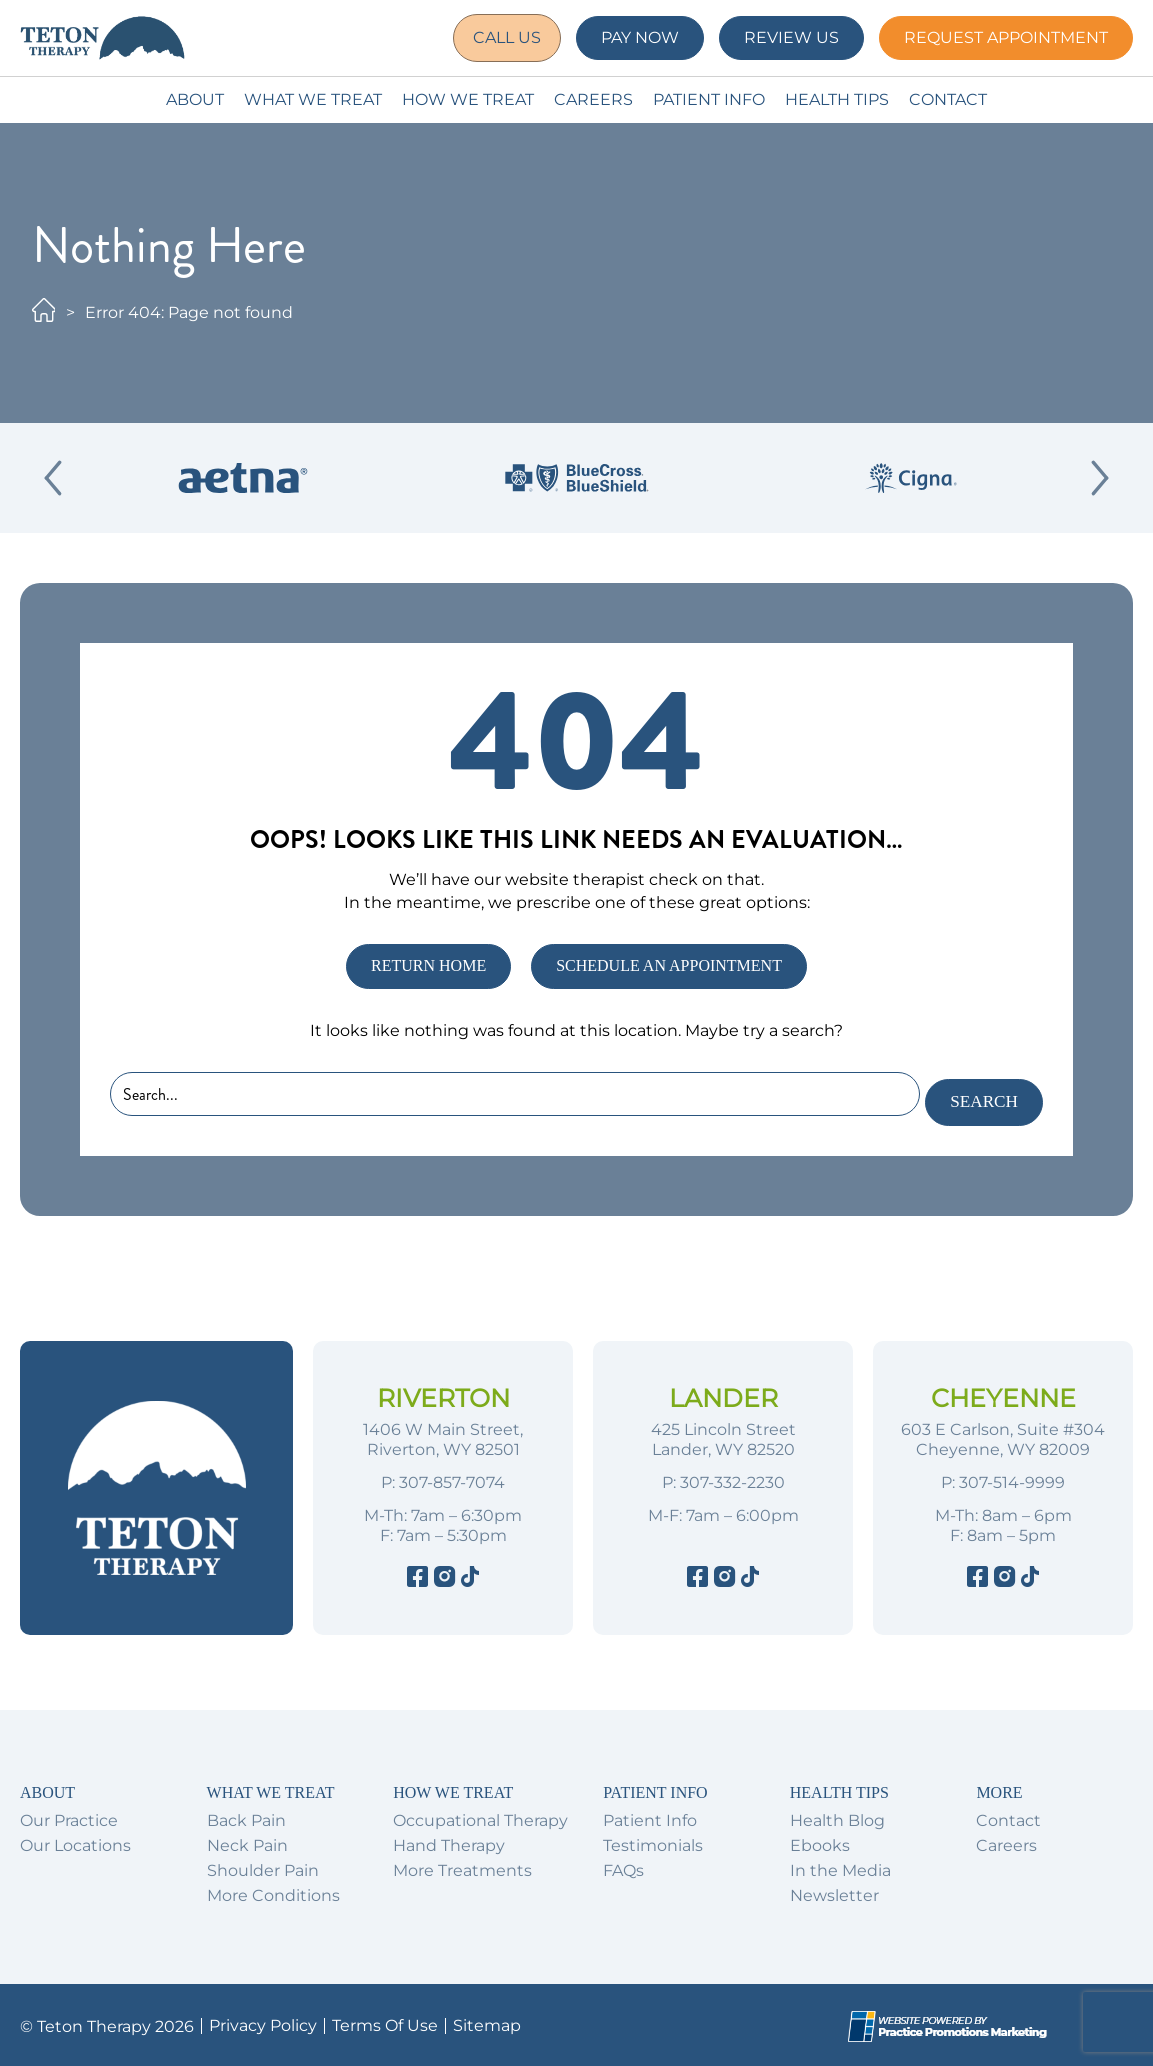 This screenshot has width=1153, height=2066. Describe the element at coordinates (732, 1479) in the screenshot. I see `307-332-2230` at that location.